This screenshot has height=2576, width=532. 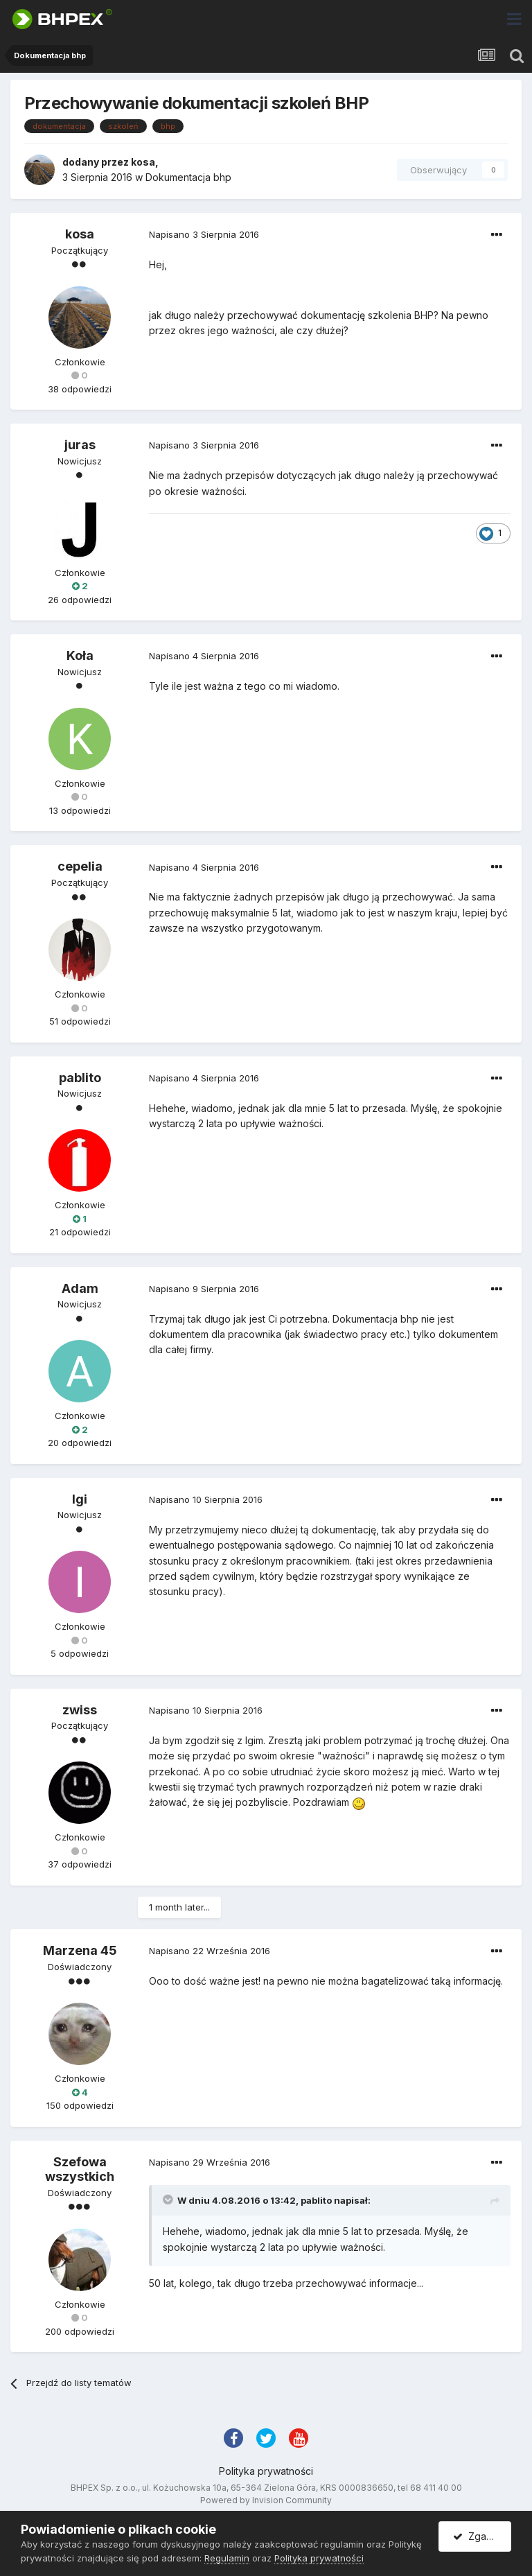 I want to click on Dokumentacja bhp, so click(x=188, y=177).